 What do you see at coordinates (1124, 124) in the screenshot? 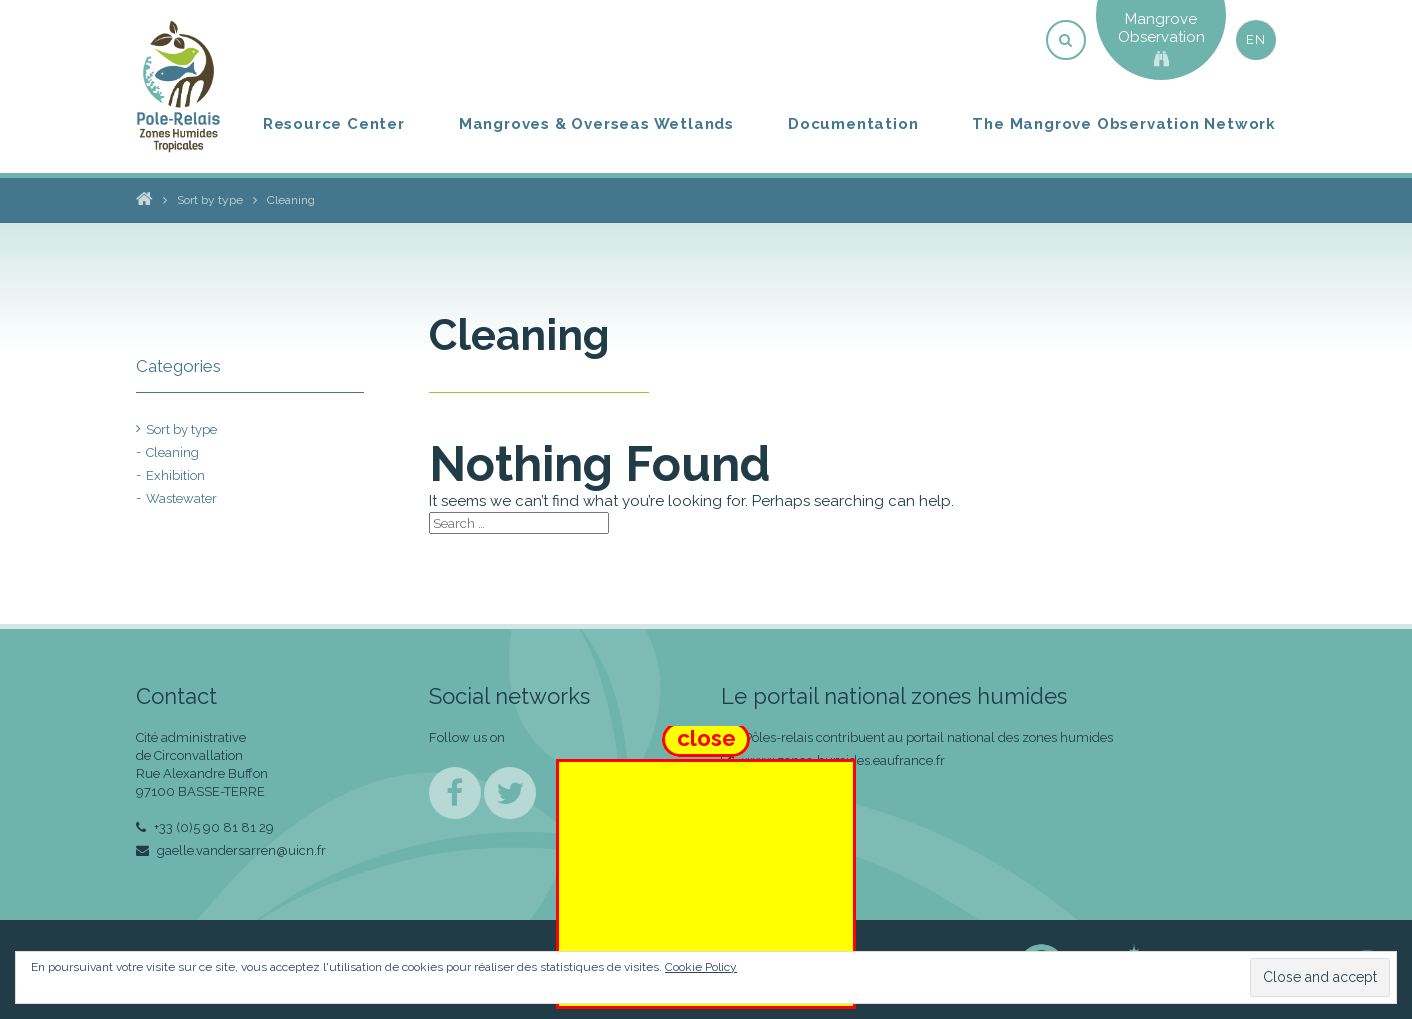
I see `The Mangrove Observation Network` at bounding box center [1124, 124].